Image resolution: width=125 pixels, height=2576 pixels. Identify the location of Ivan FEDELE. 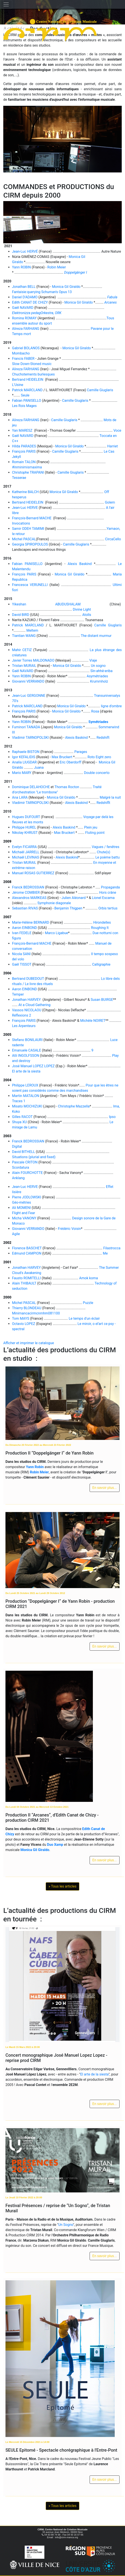
(21, 933).